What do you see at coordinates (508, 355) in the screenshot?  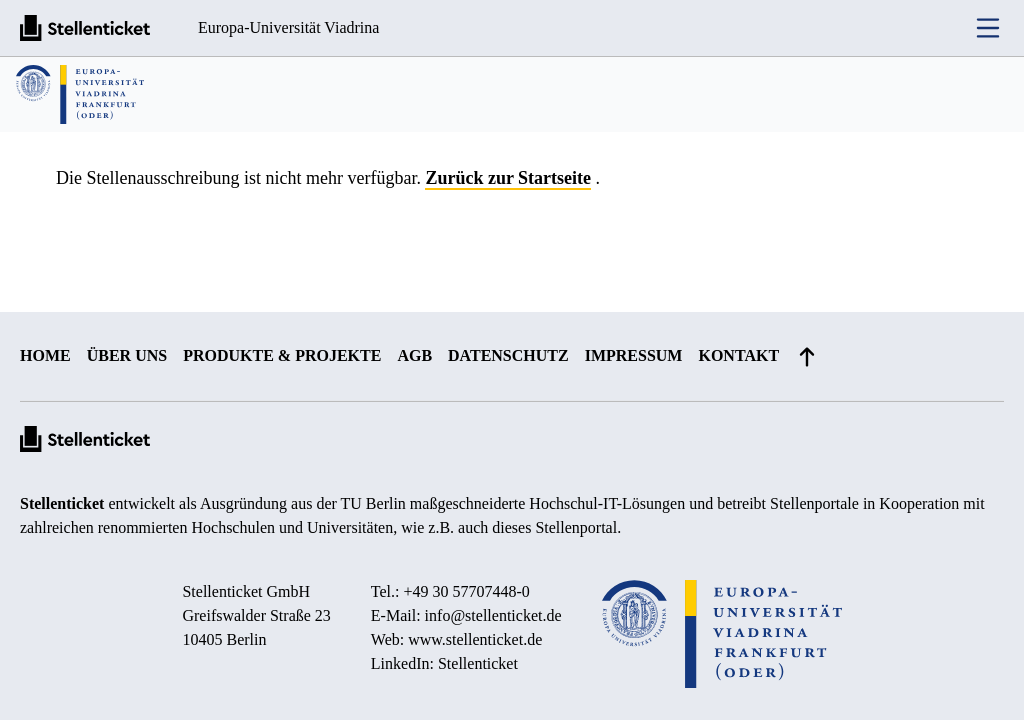 I see `Datenschutz` at bounding box center [508, 355].